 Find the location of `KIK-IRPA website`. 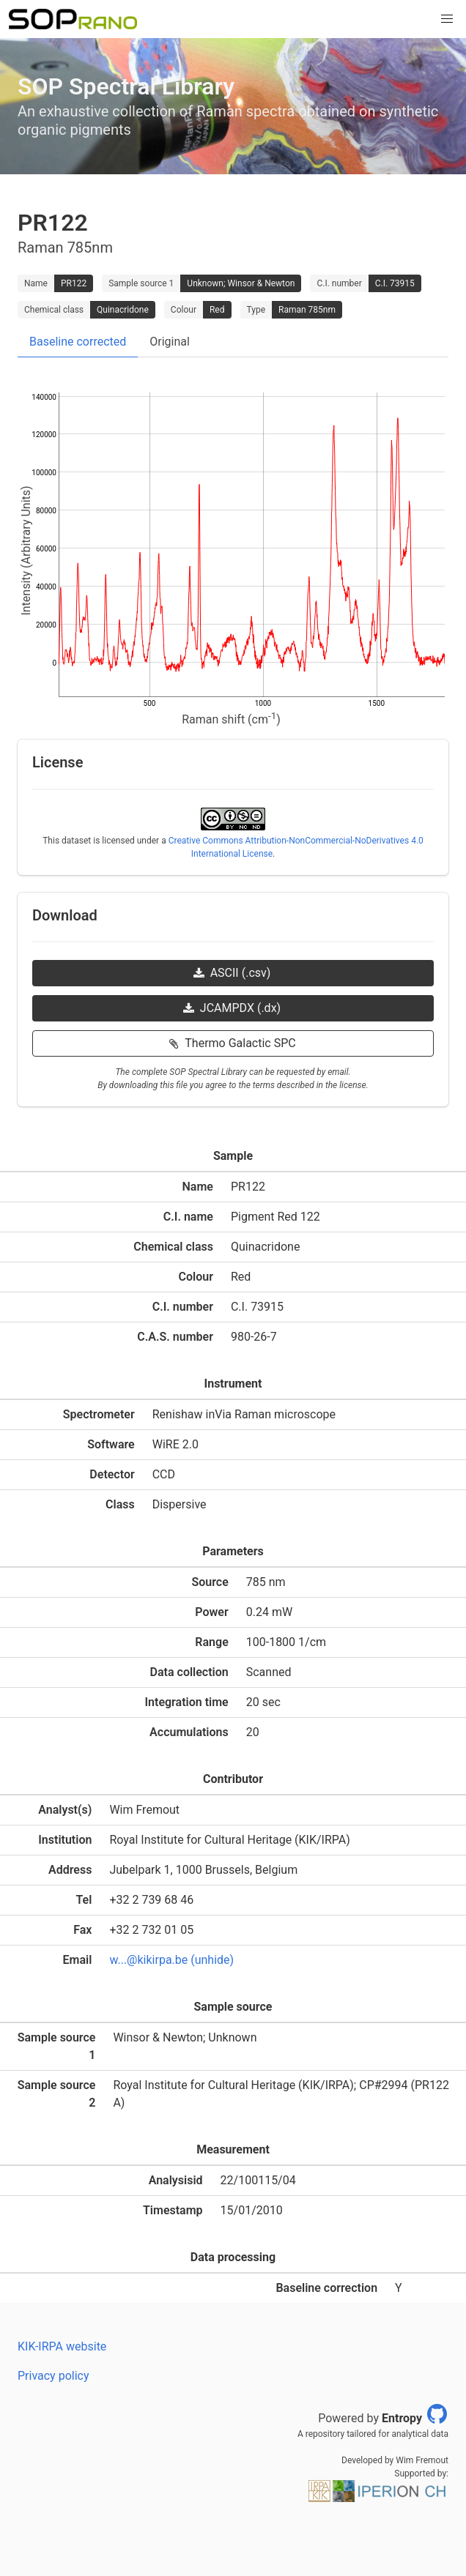

KIK-IRPA website is located at coordinates (62, 2346).